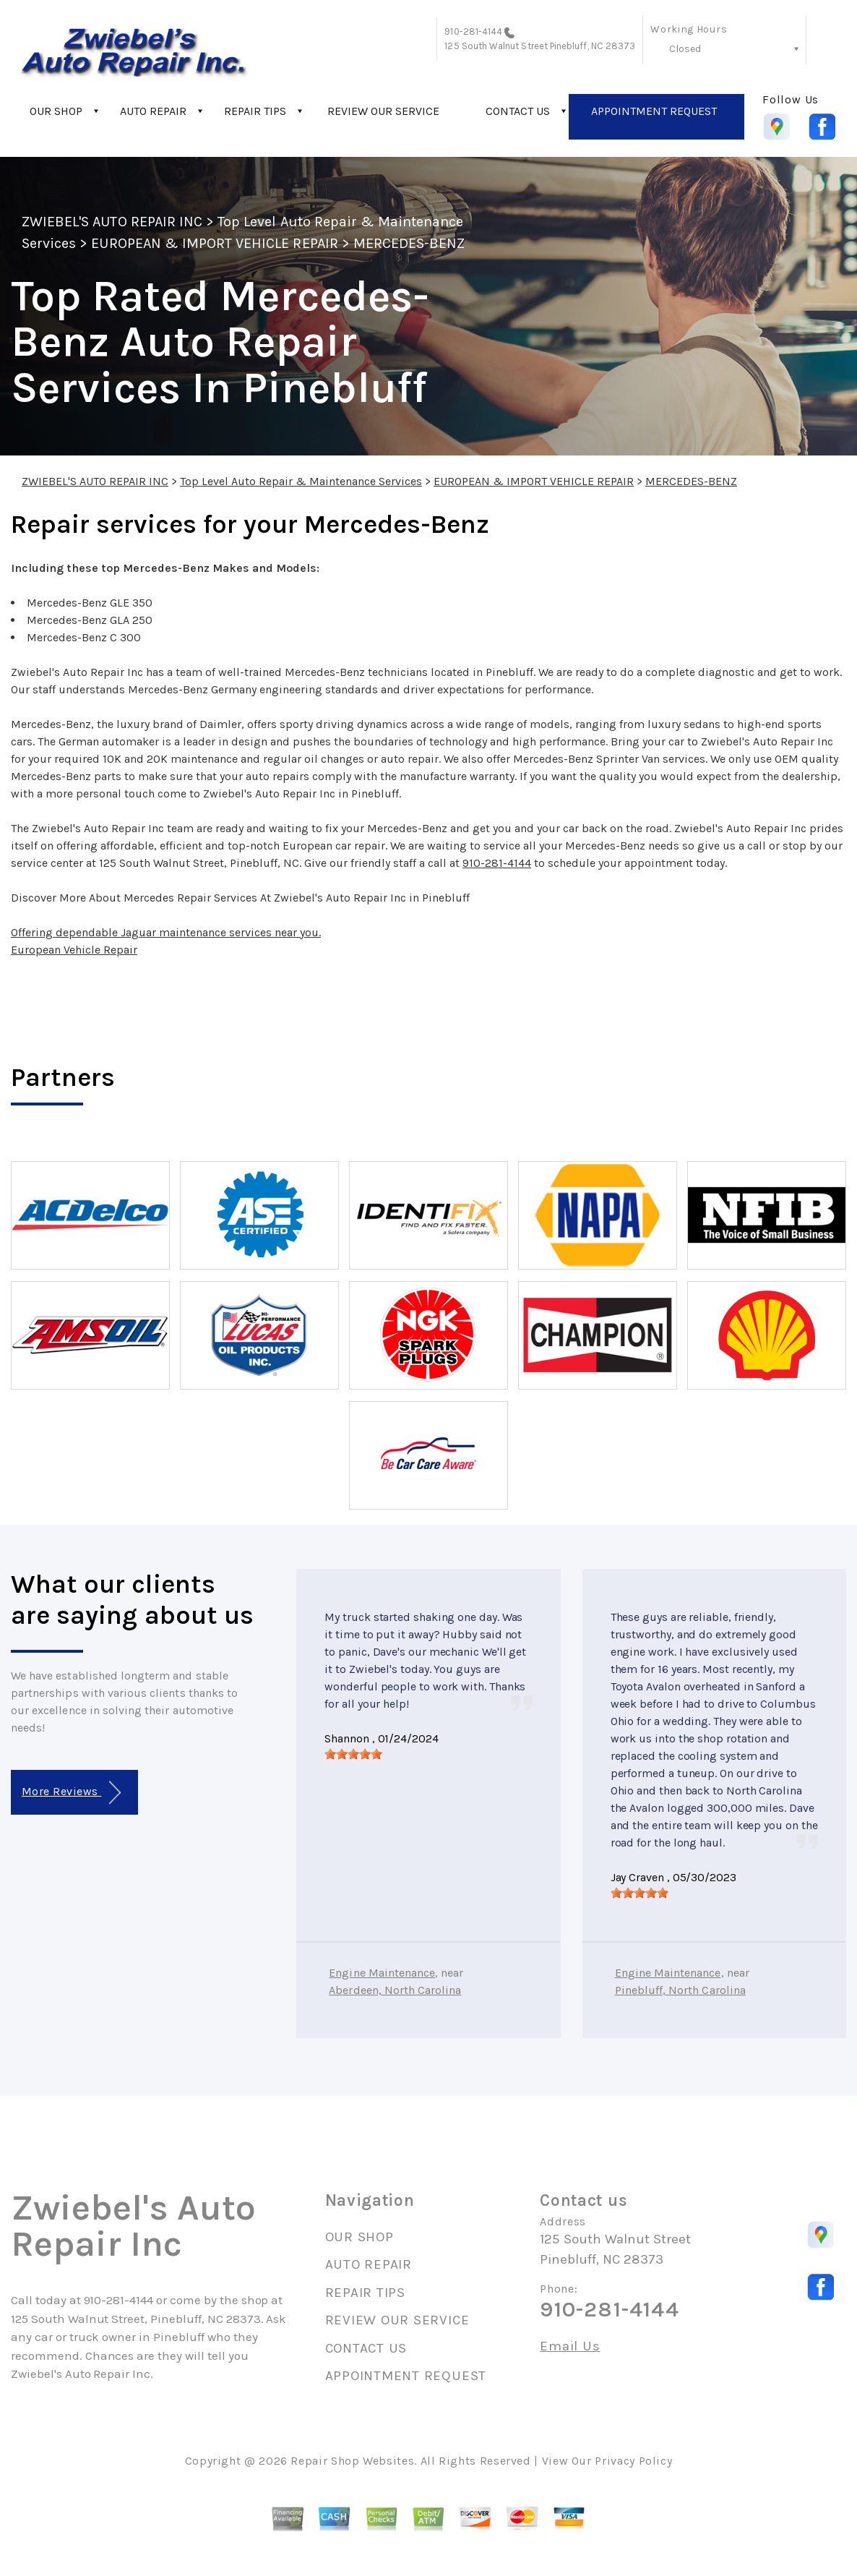 This screenshot has width=857, height=2576. I want to click on Pinebluff, North Carolina, so click(680, 1990).